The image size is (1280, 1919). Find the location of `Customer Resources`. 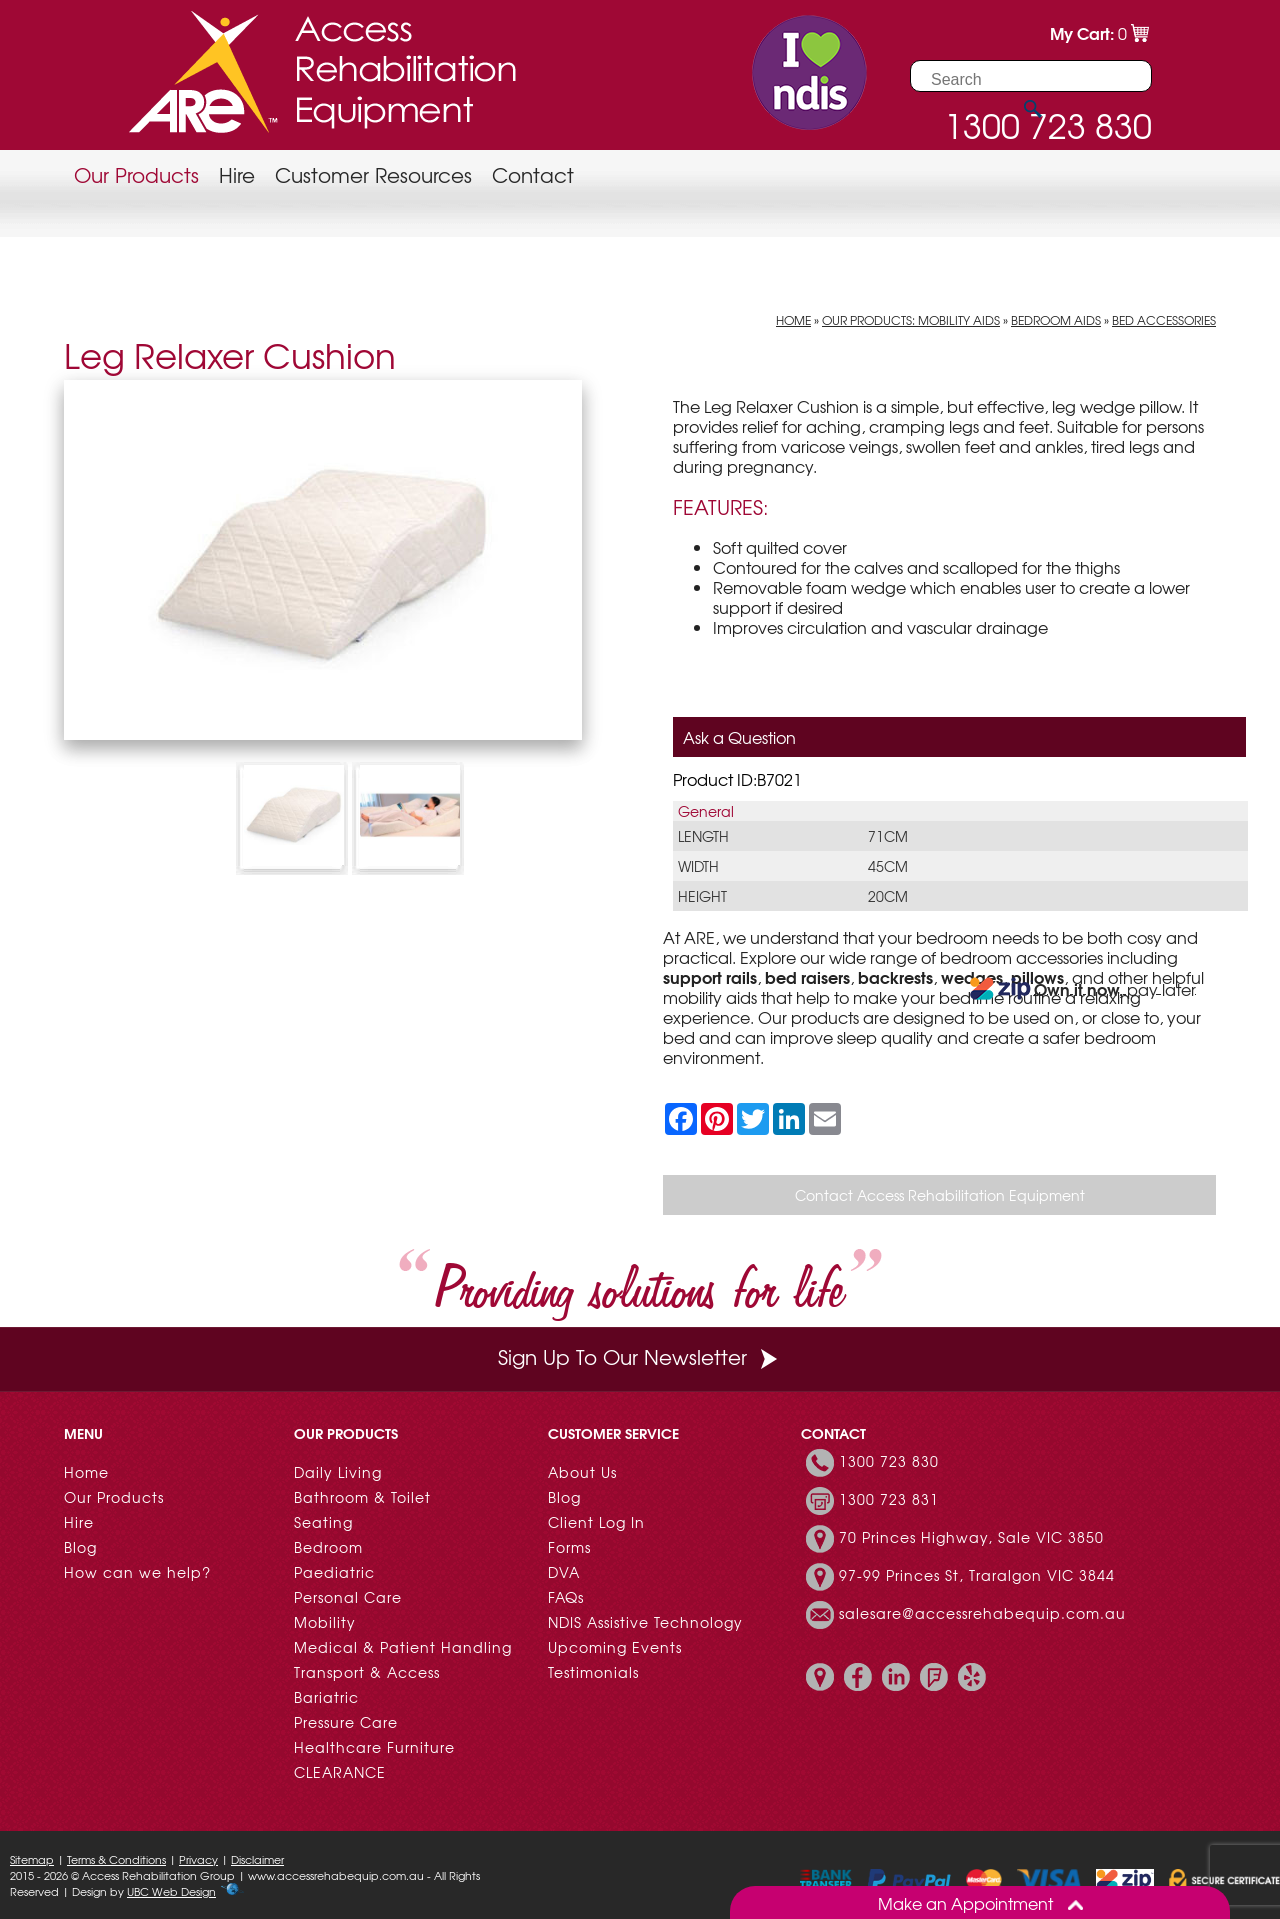

Customer Resources is located at coordinates (373, 174).